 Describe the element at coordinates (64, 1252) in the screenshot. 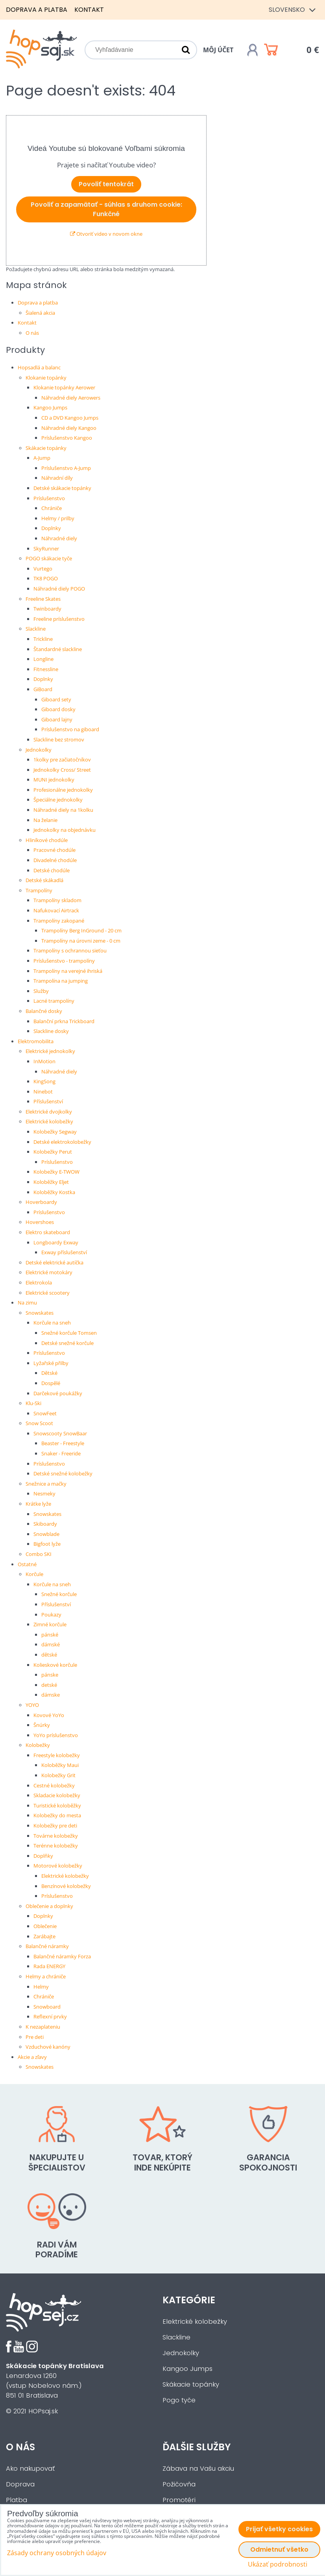

I see `Exway příslušenství` at that location.